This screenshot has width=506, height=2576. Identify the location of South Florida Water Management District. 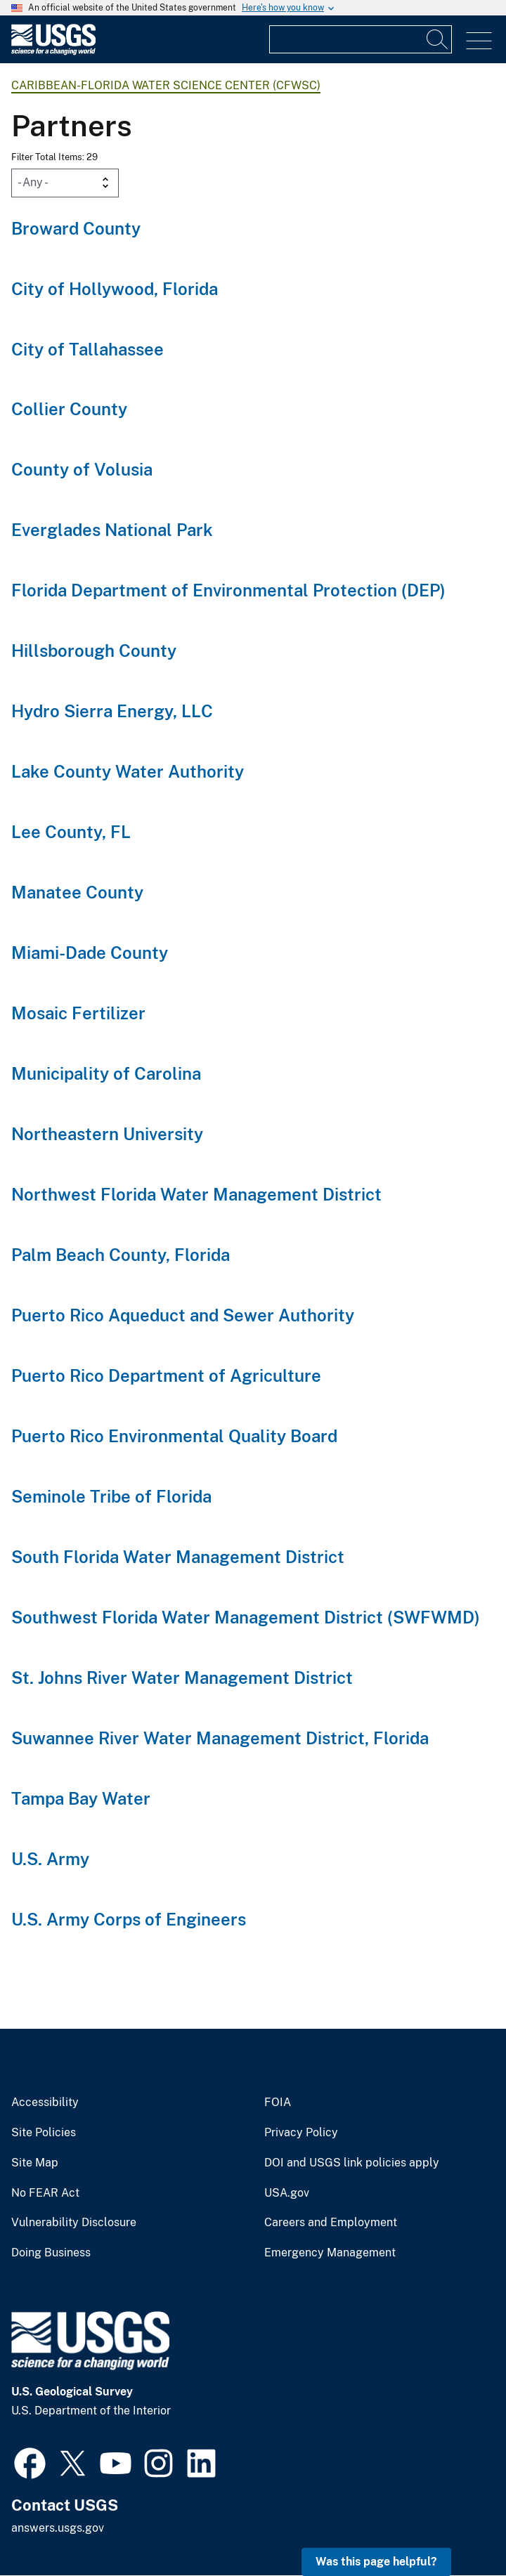
(177, 1557).